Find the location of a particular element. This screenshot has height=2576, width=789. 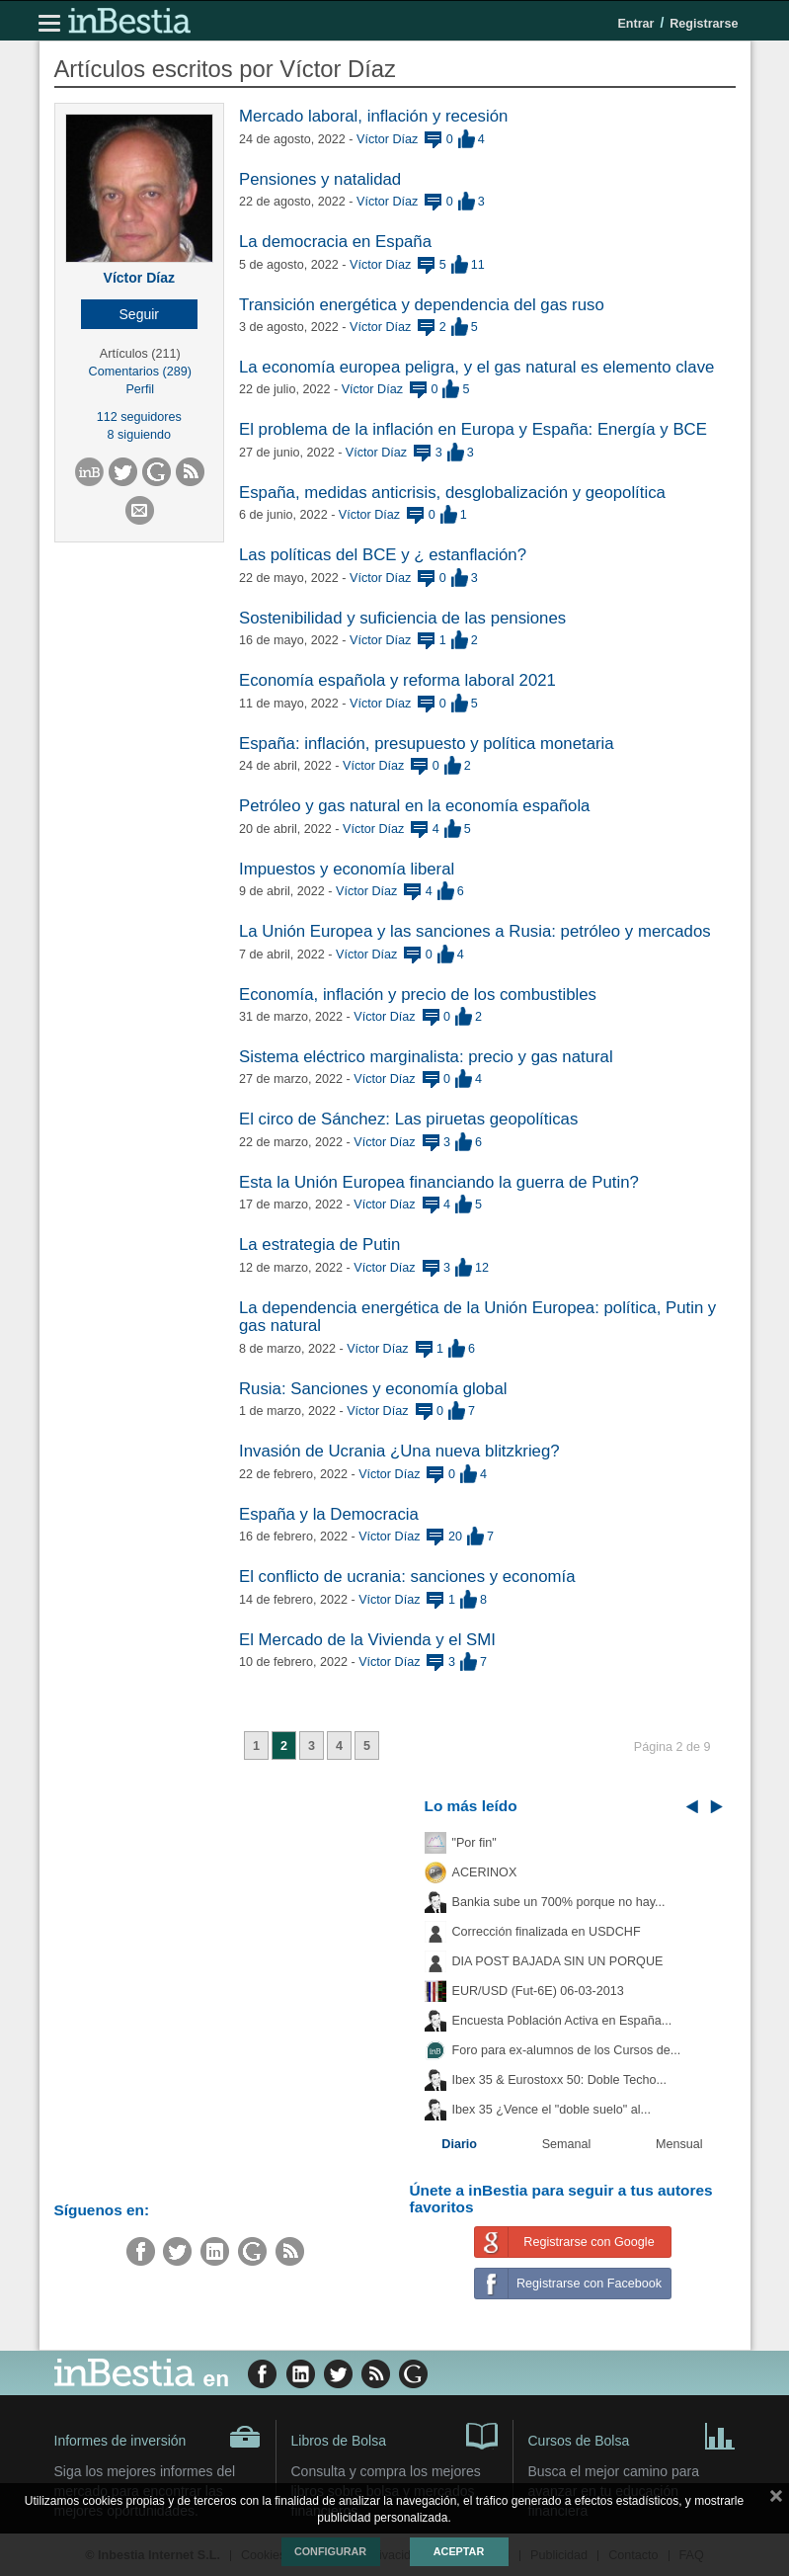

Invasión de Ucrania ¿Una nueva blitzkrieg? is located at coordinates (399, 1451).